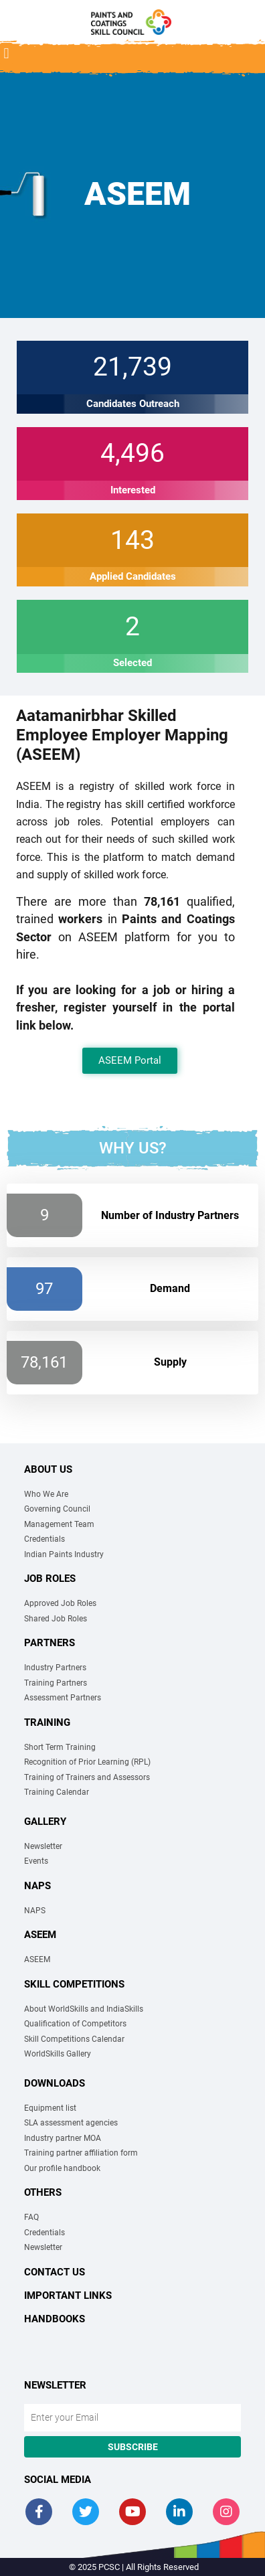 The width and height of the screenshot is (265, 2576). I want to click on [button], so click(6, 54).